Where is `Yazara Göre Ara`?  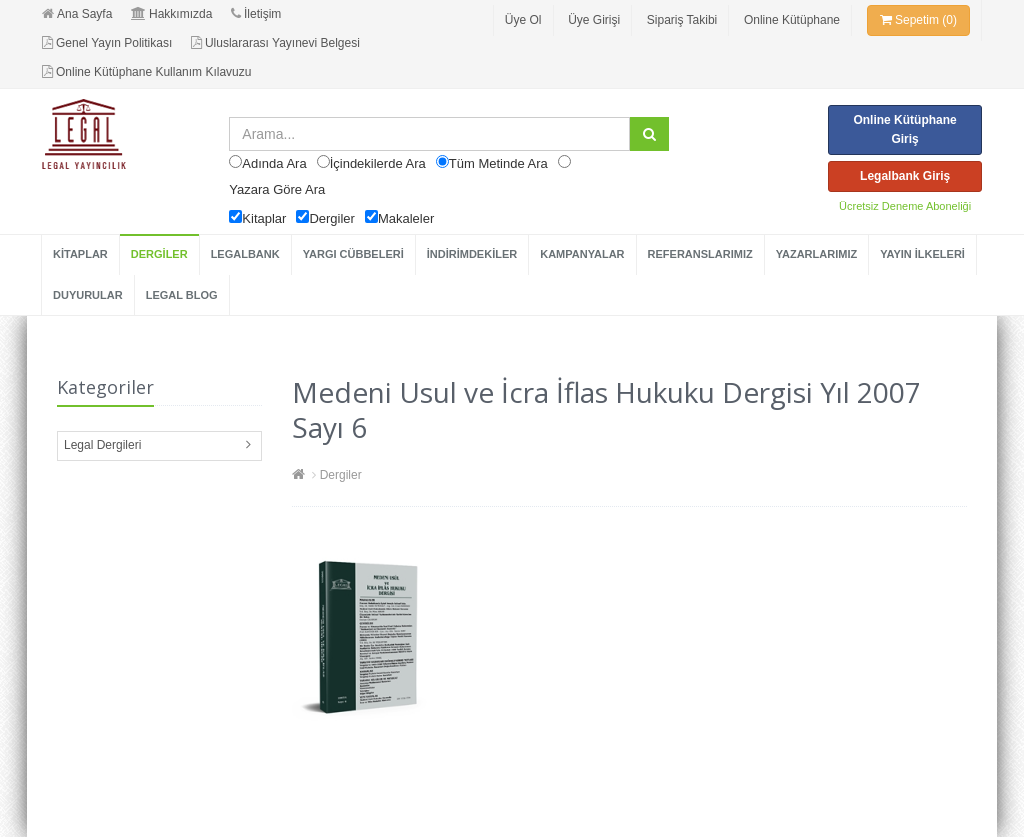
Yazara Göre Ara is located at coordinates (277, 189).